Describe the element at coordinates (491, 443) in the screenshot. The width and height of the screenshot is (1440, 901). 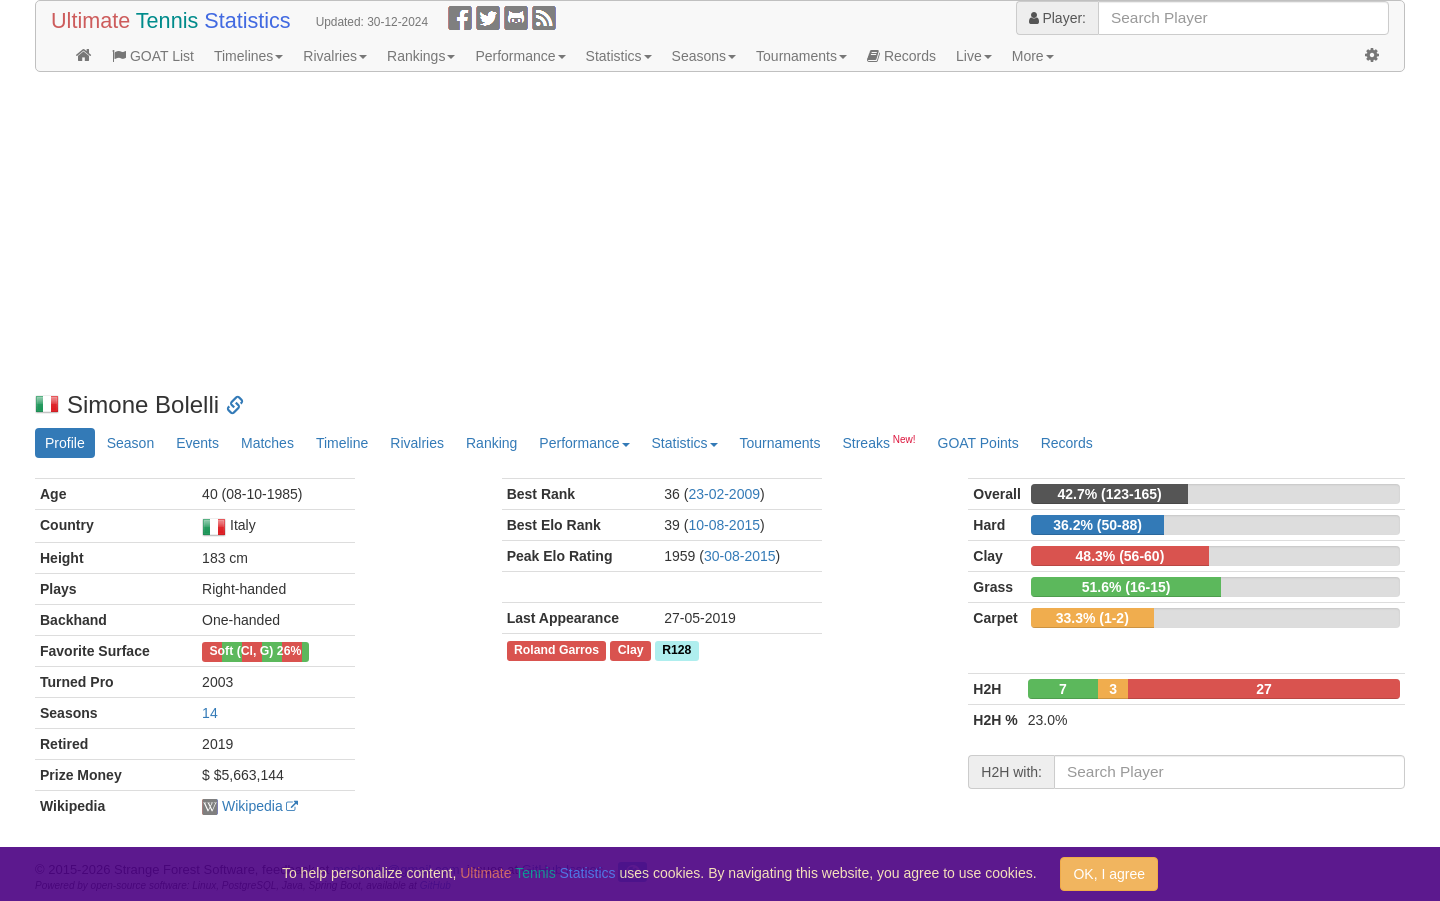
I see `Ranking` at that location.